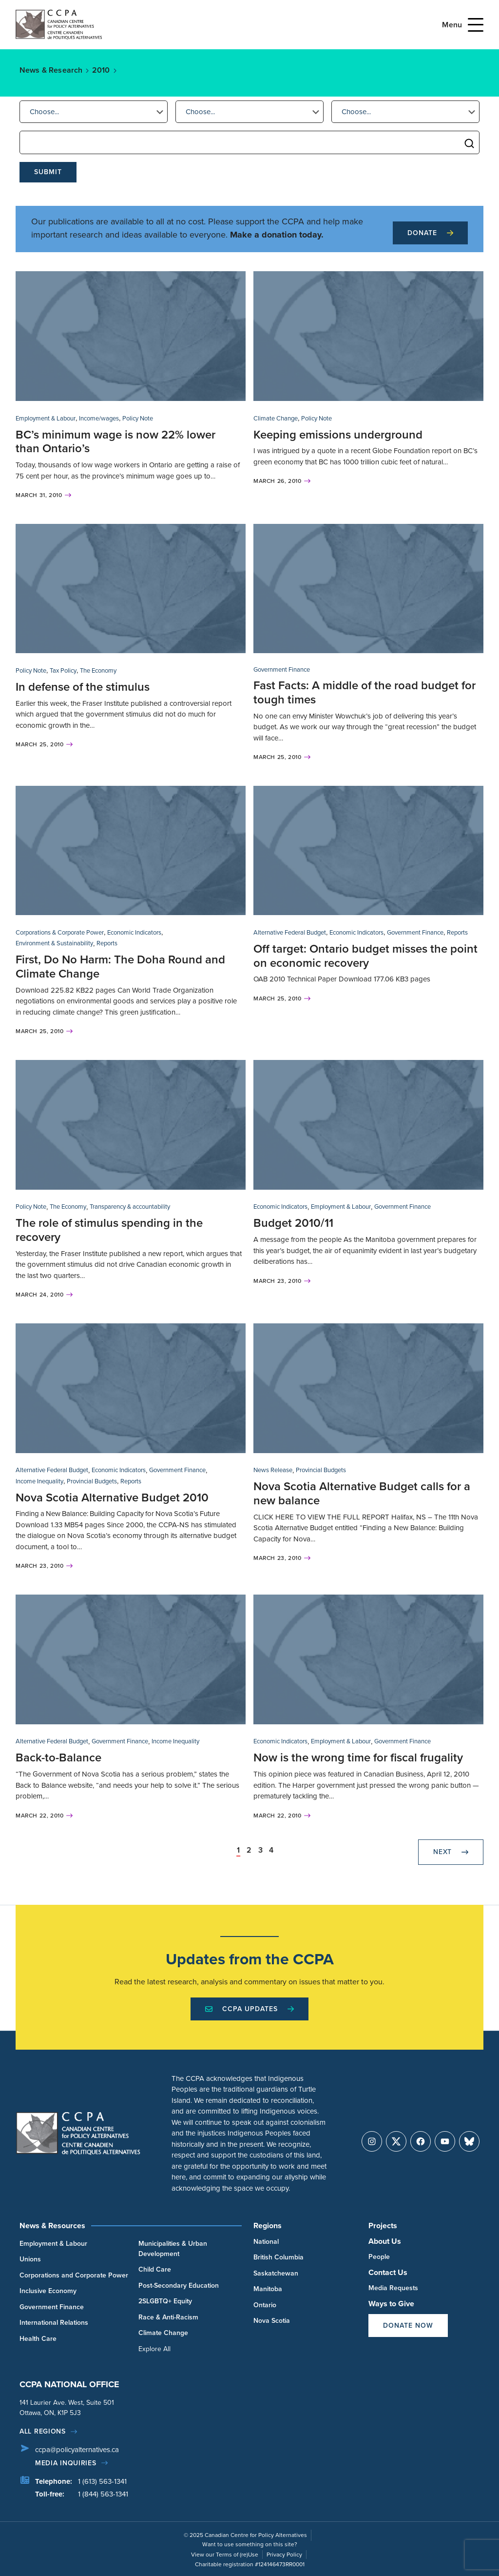 The width and height of the screenshot is (499, 2576). What do you see at coordinates (73, 2275) in the screenshot?
I see `Corporations and Corporate Power` at bounding box center [73, 2275].